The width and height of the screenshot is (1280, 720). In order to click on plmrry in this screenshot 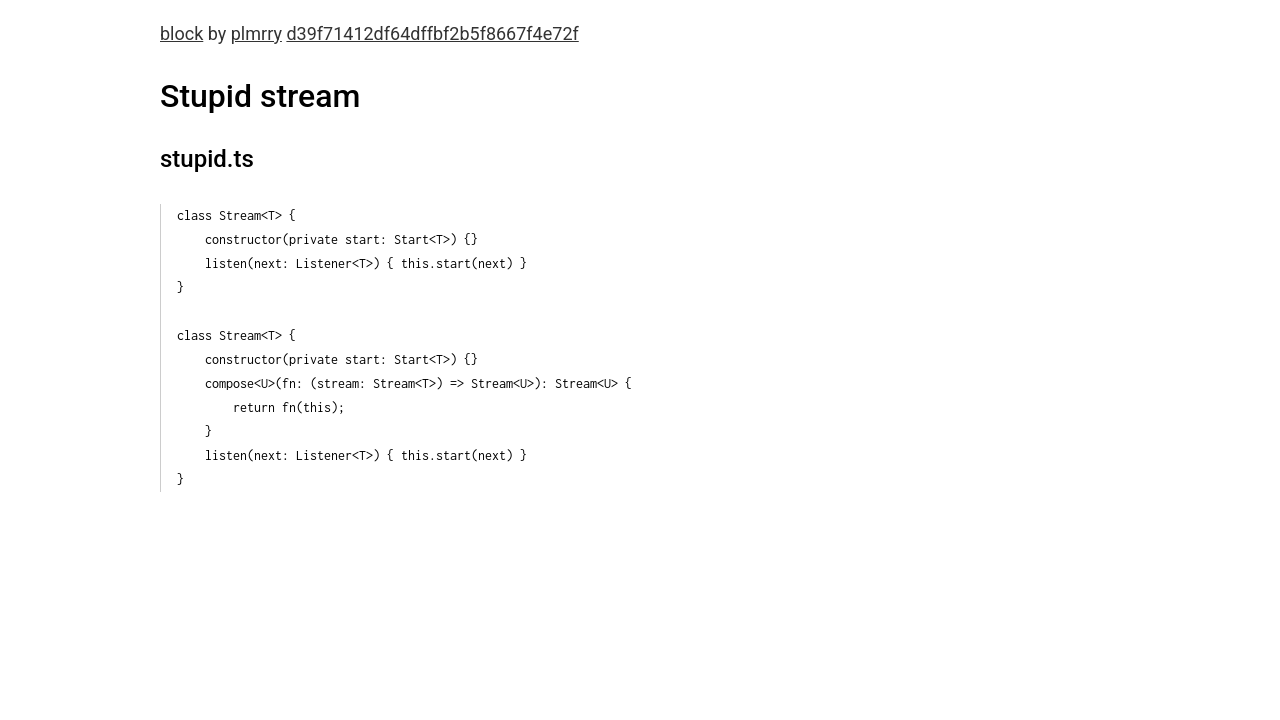, I will do `click(256, 33)`.